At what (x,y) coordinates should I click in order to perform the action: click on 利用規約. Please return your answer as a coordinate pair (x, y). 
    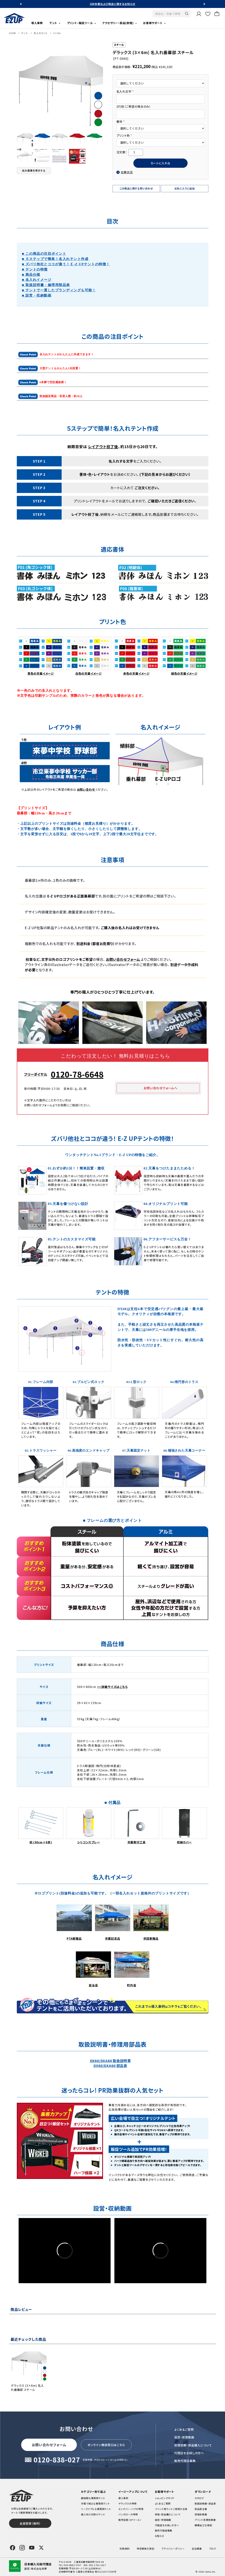
    Looking at the image, I should click on (125, 2548).